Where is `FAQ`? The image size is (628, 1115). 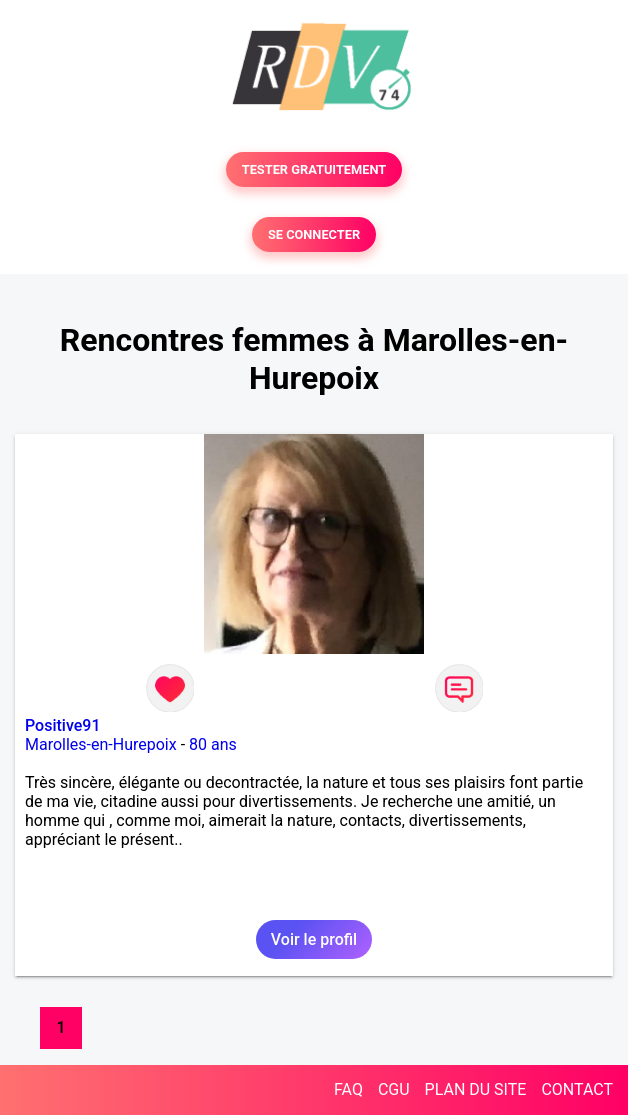
FAQ is located at coordinates (348, 1089).